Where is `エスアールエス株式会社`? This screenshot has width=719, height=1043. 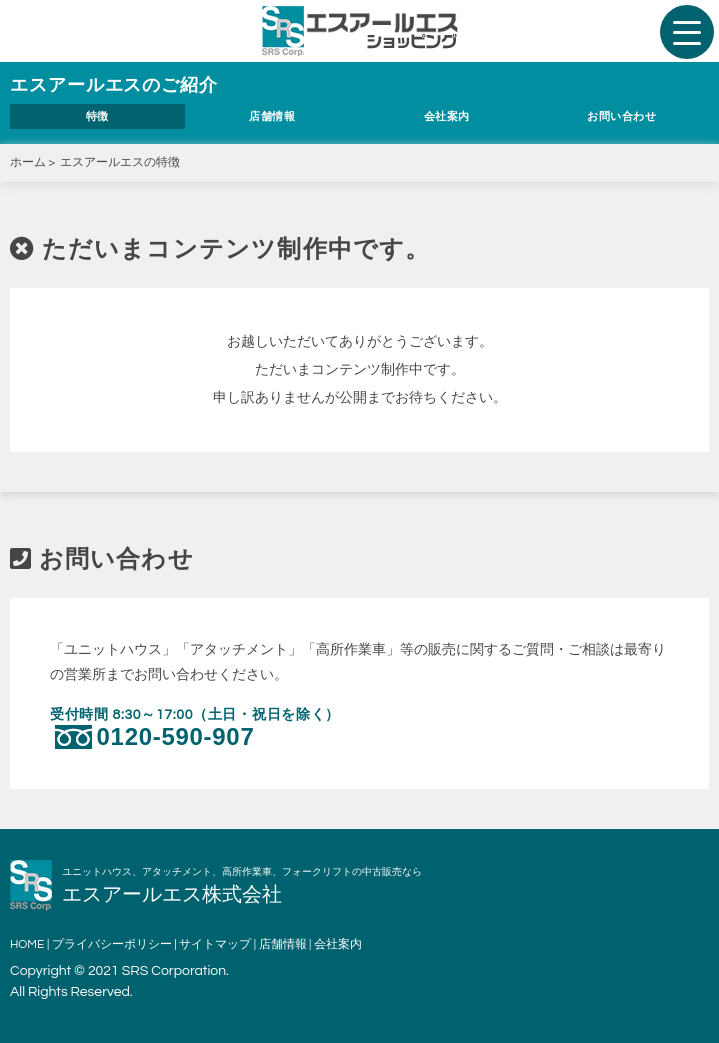
エスアールエス株式会社 is located at coordinates (172, 895).